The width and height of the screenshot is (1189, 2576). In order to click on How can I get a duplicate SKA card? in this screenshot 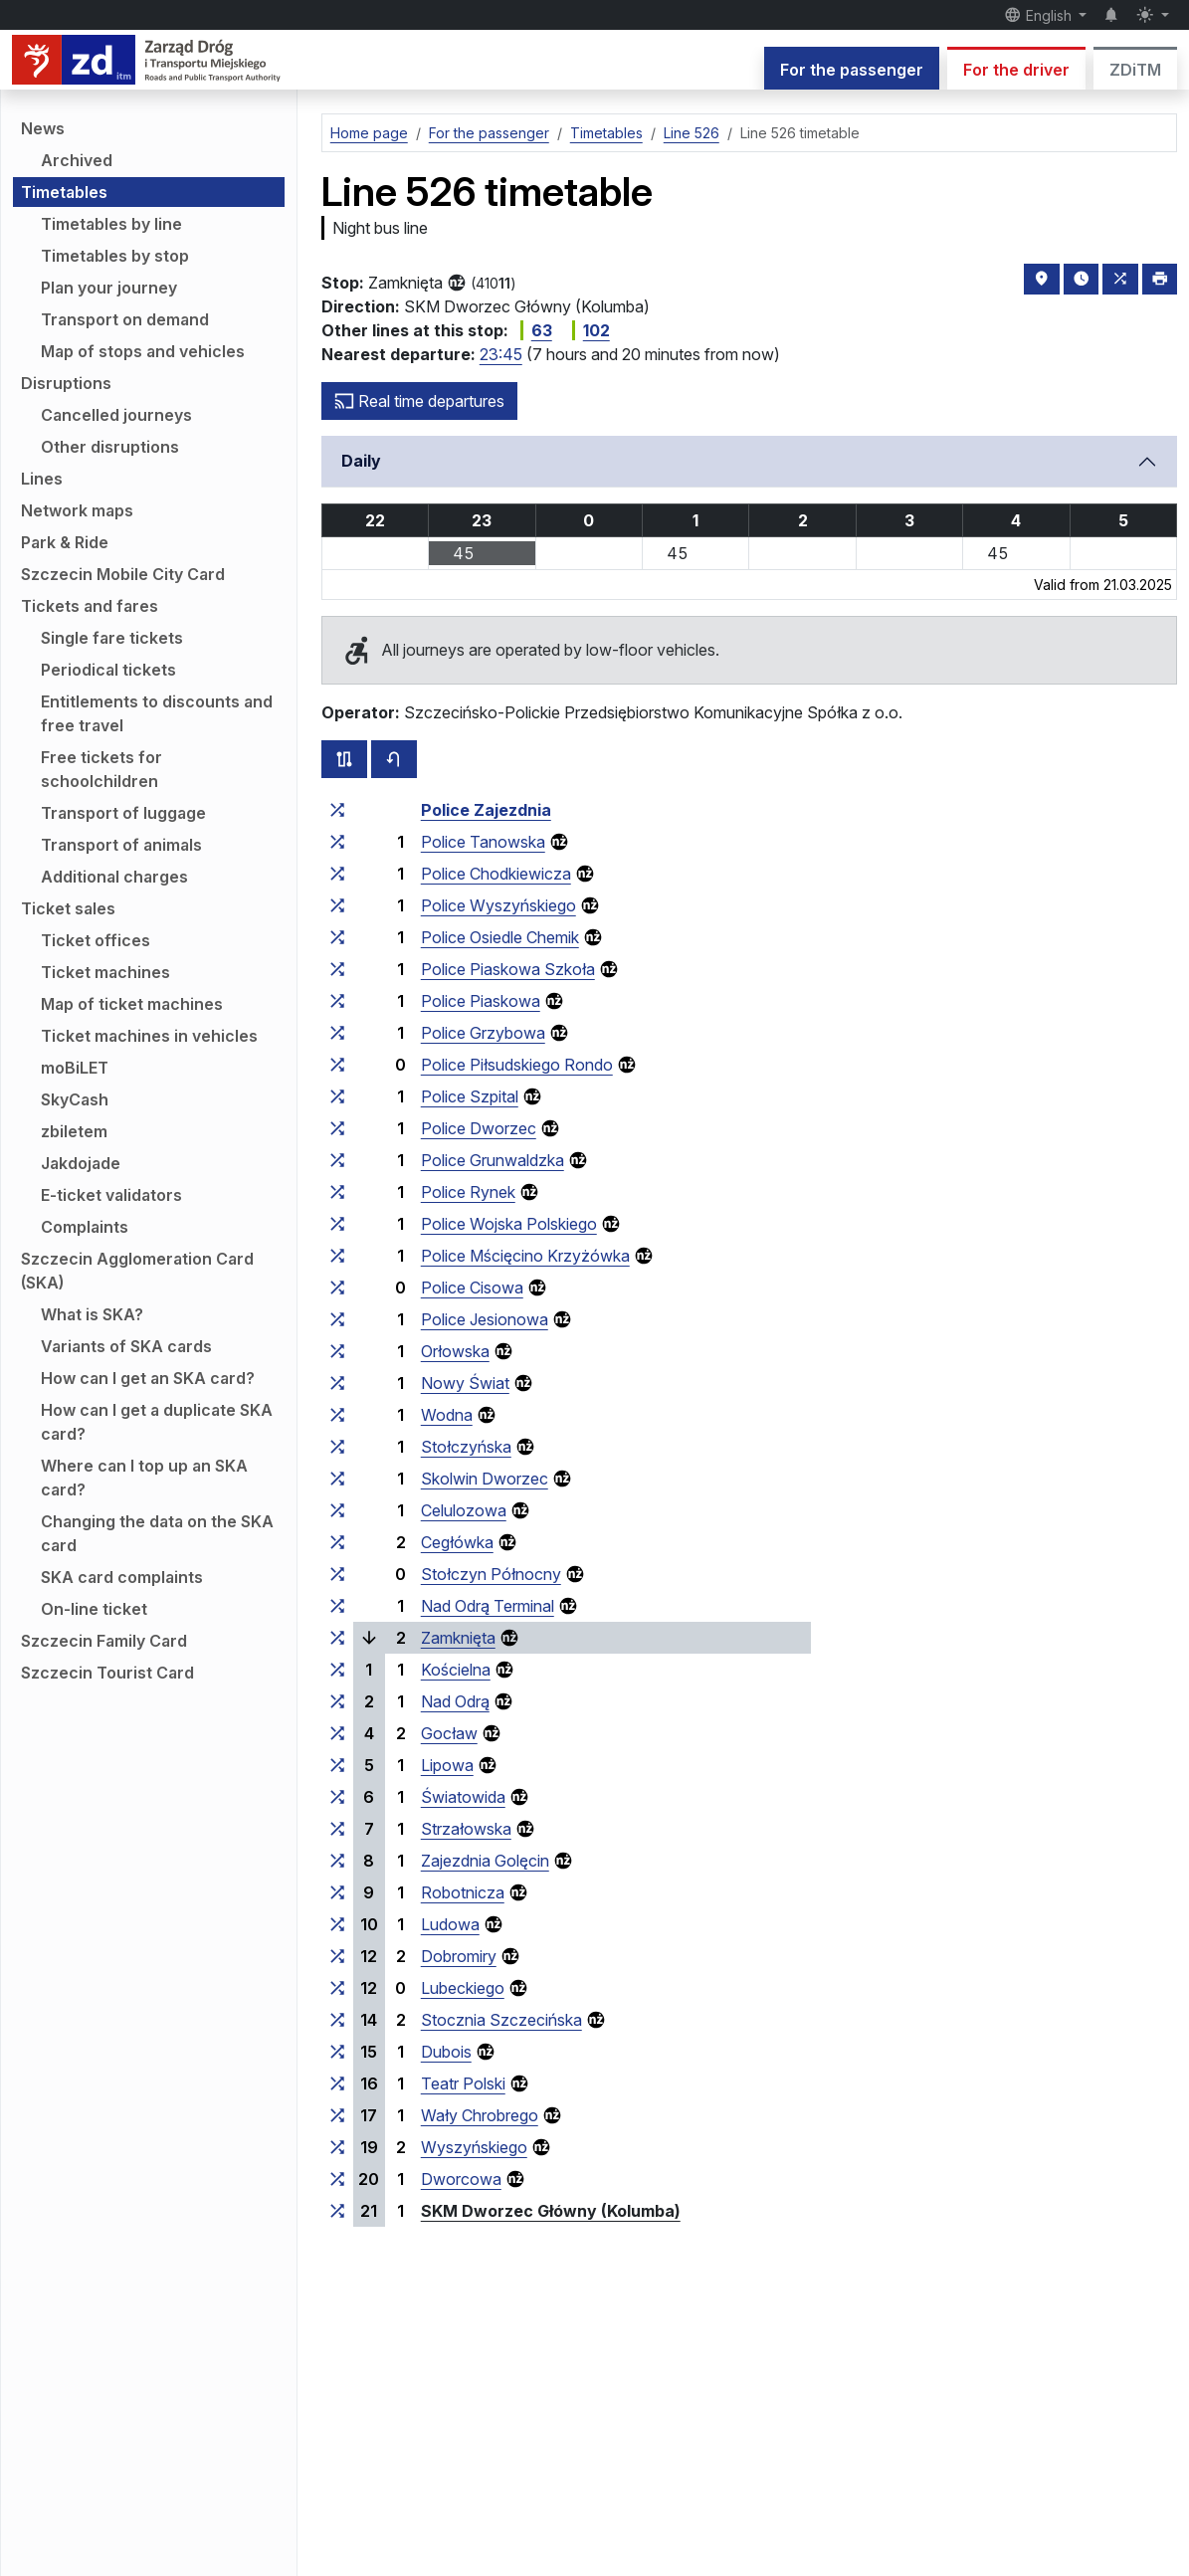, I will do `click(157, 1422)`.